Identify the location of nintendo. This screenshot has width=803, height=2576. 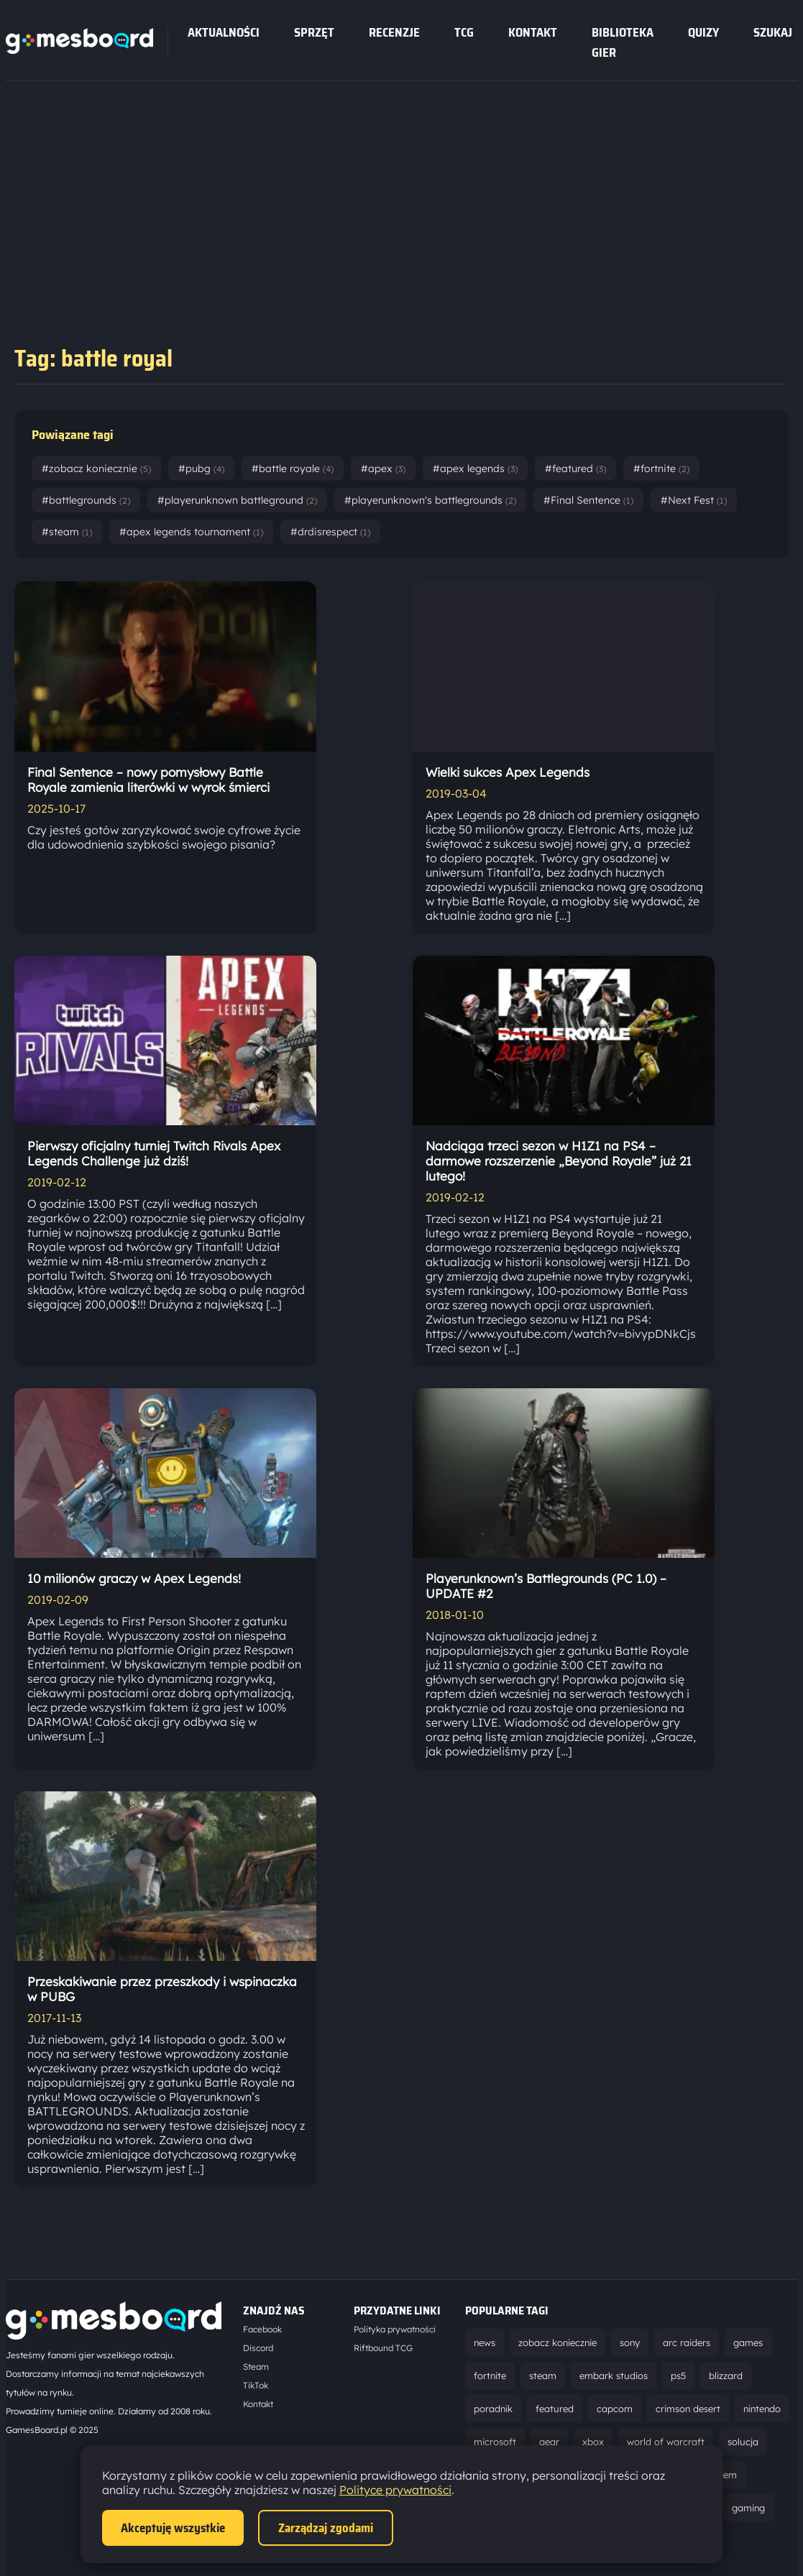
(762, 2408).